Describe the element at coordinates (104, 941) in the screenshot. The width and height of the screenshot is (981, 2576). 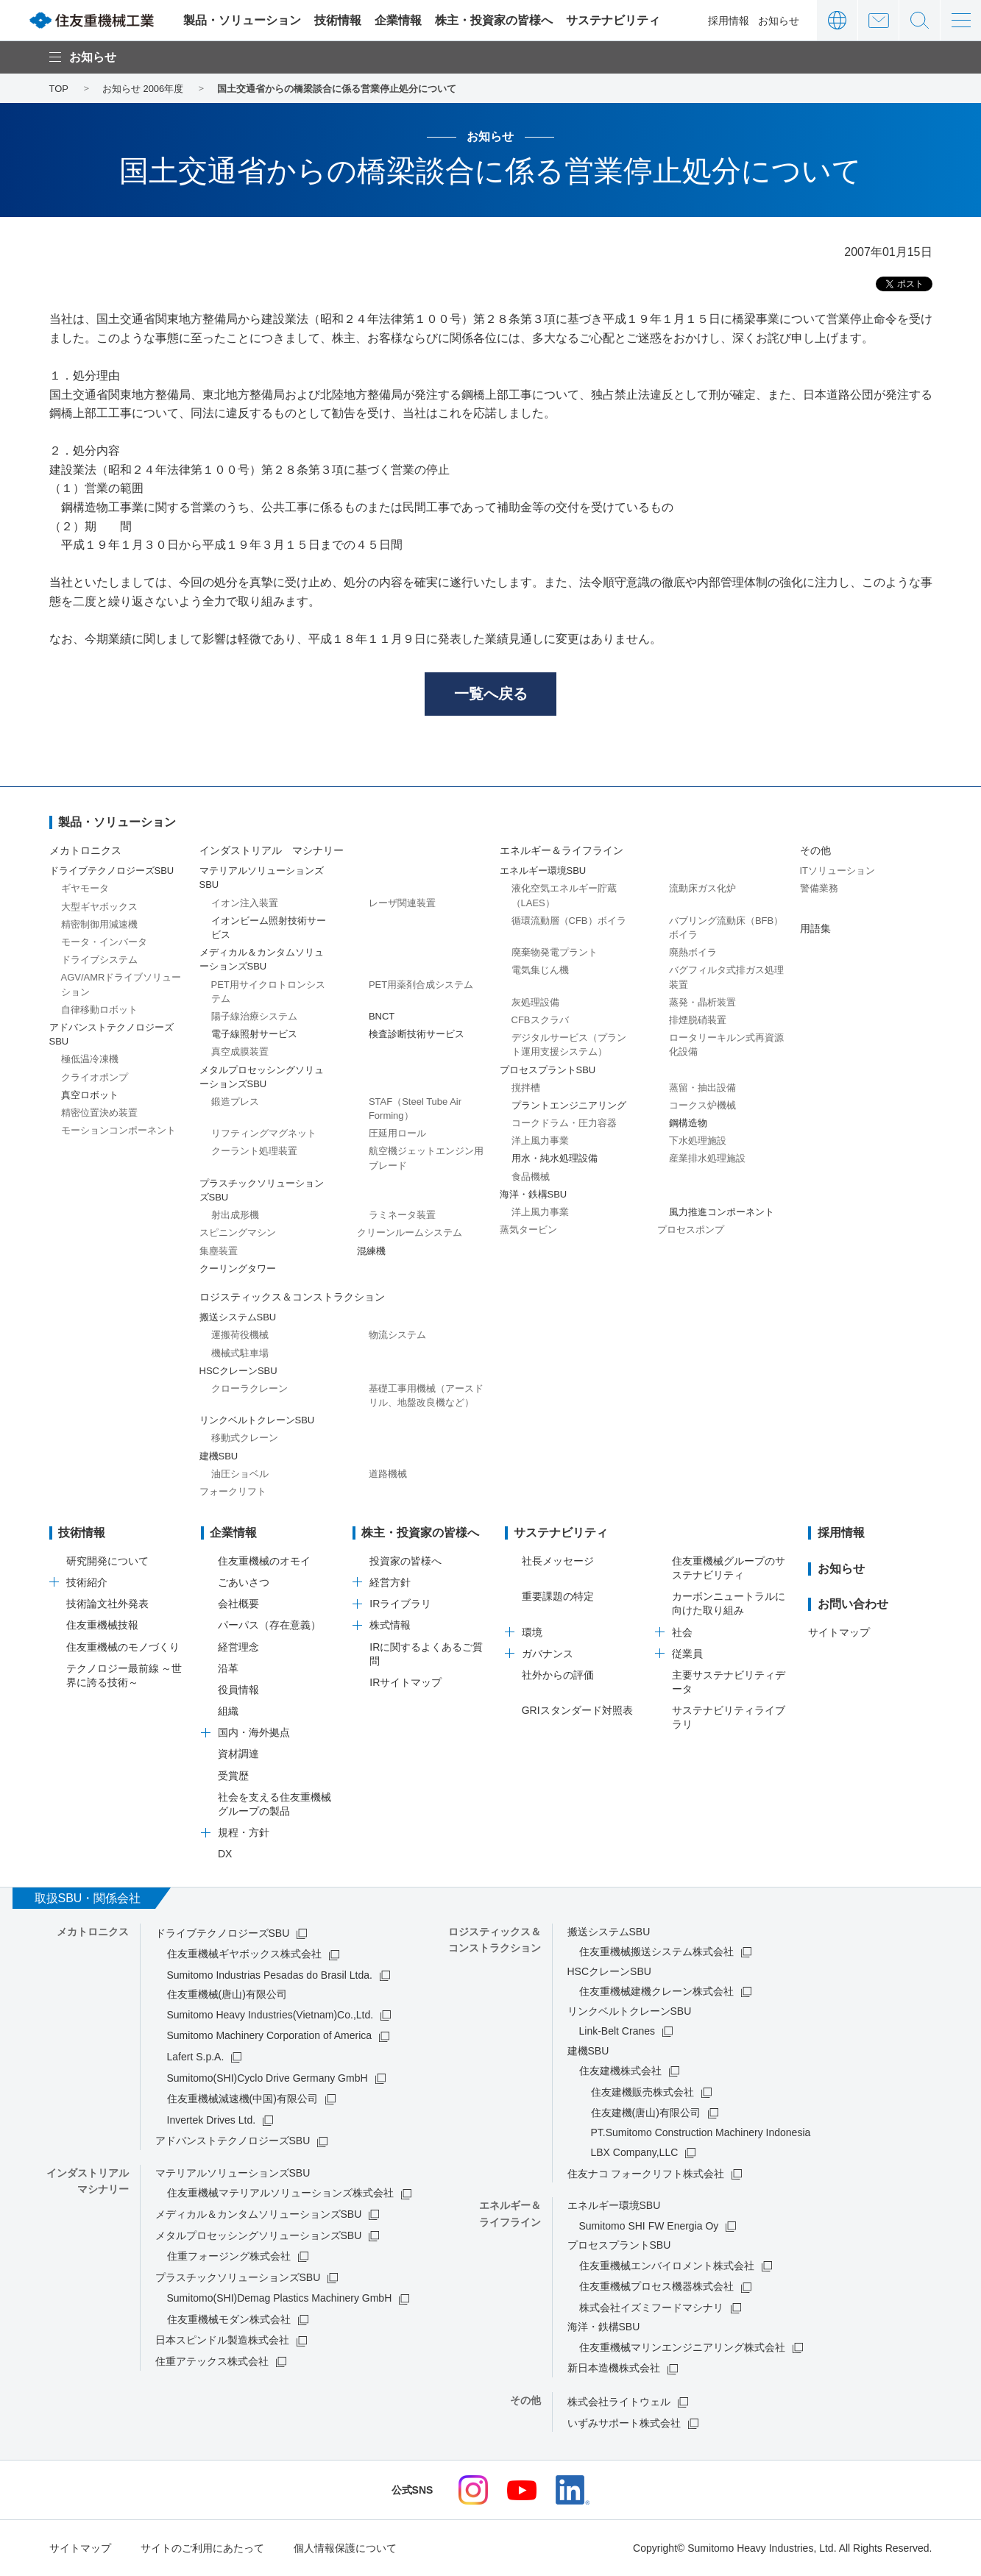
I see `モータ・インバータ` at that location.